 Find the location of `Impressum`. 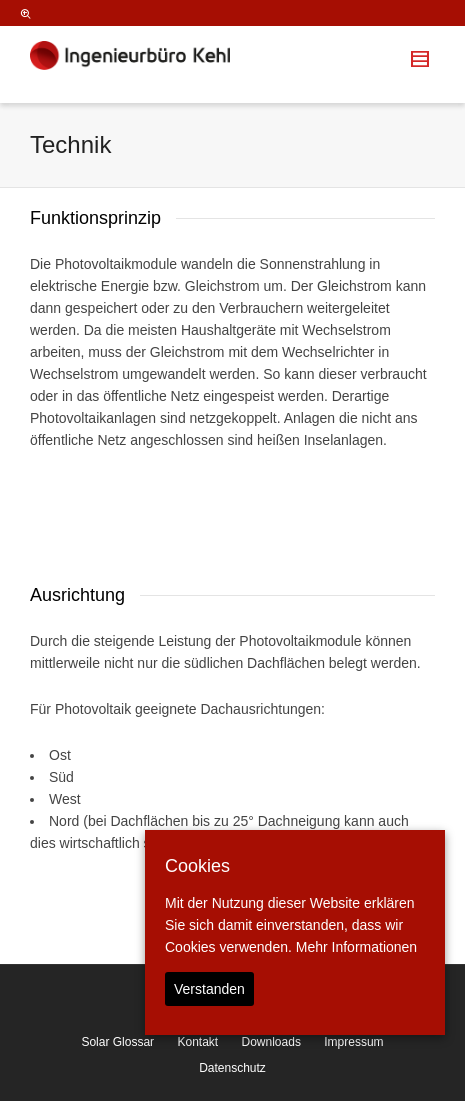

Impressum is located at coordinates (353, 1042).